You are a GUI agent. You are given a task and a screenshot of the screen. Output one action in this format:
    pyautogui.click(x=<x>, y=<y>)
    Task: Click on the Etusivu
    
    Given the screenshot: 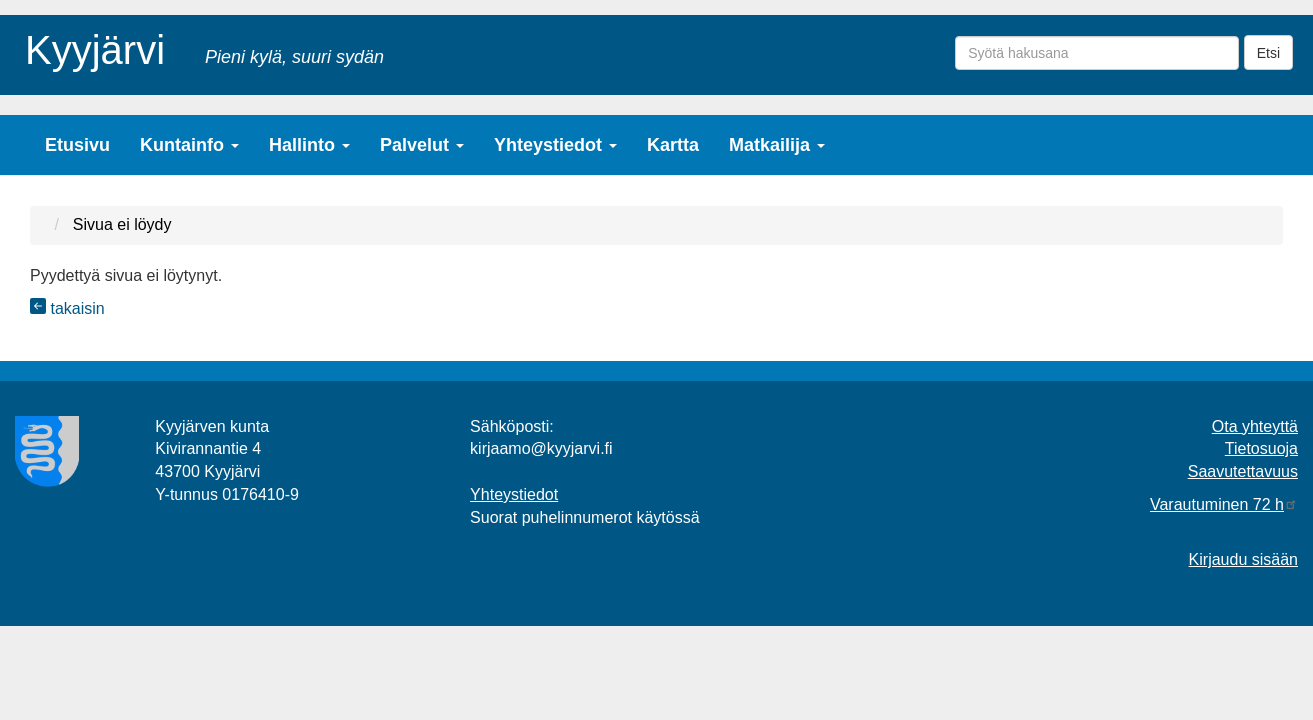 What is the action you would take?
    pyautogui.click(x=77, y=145)
    